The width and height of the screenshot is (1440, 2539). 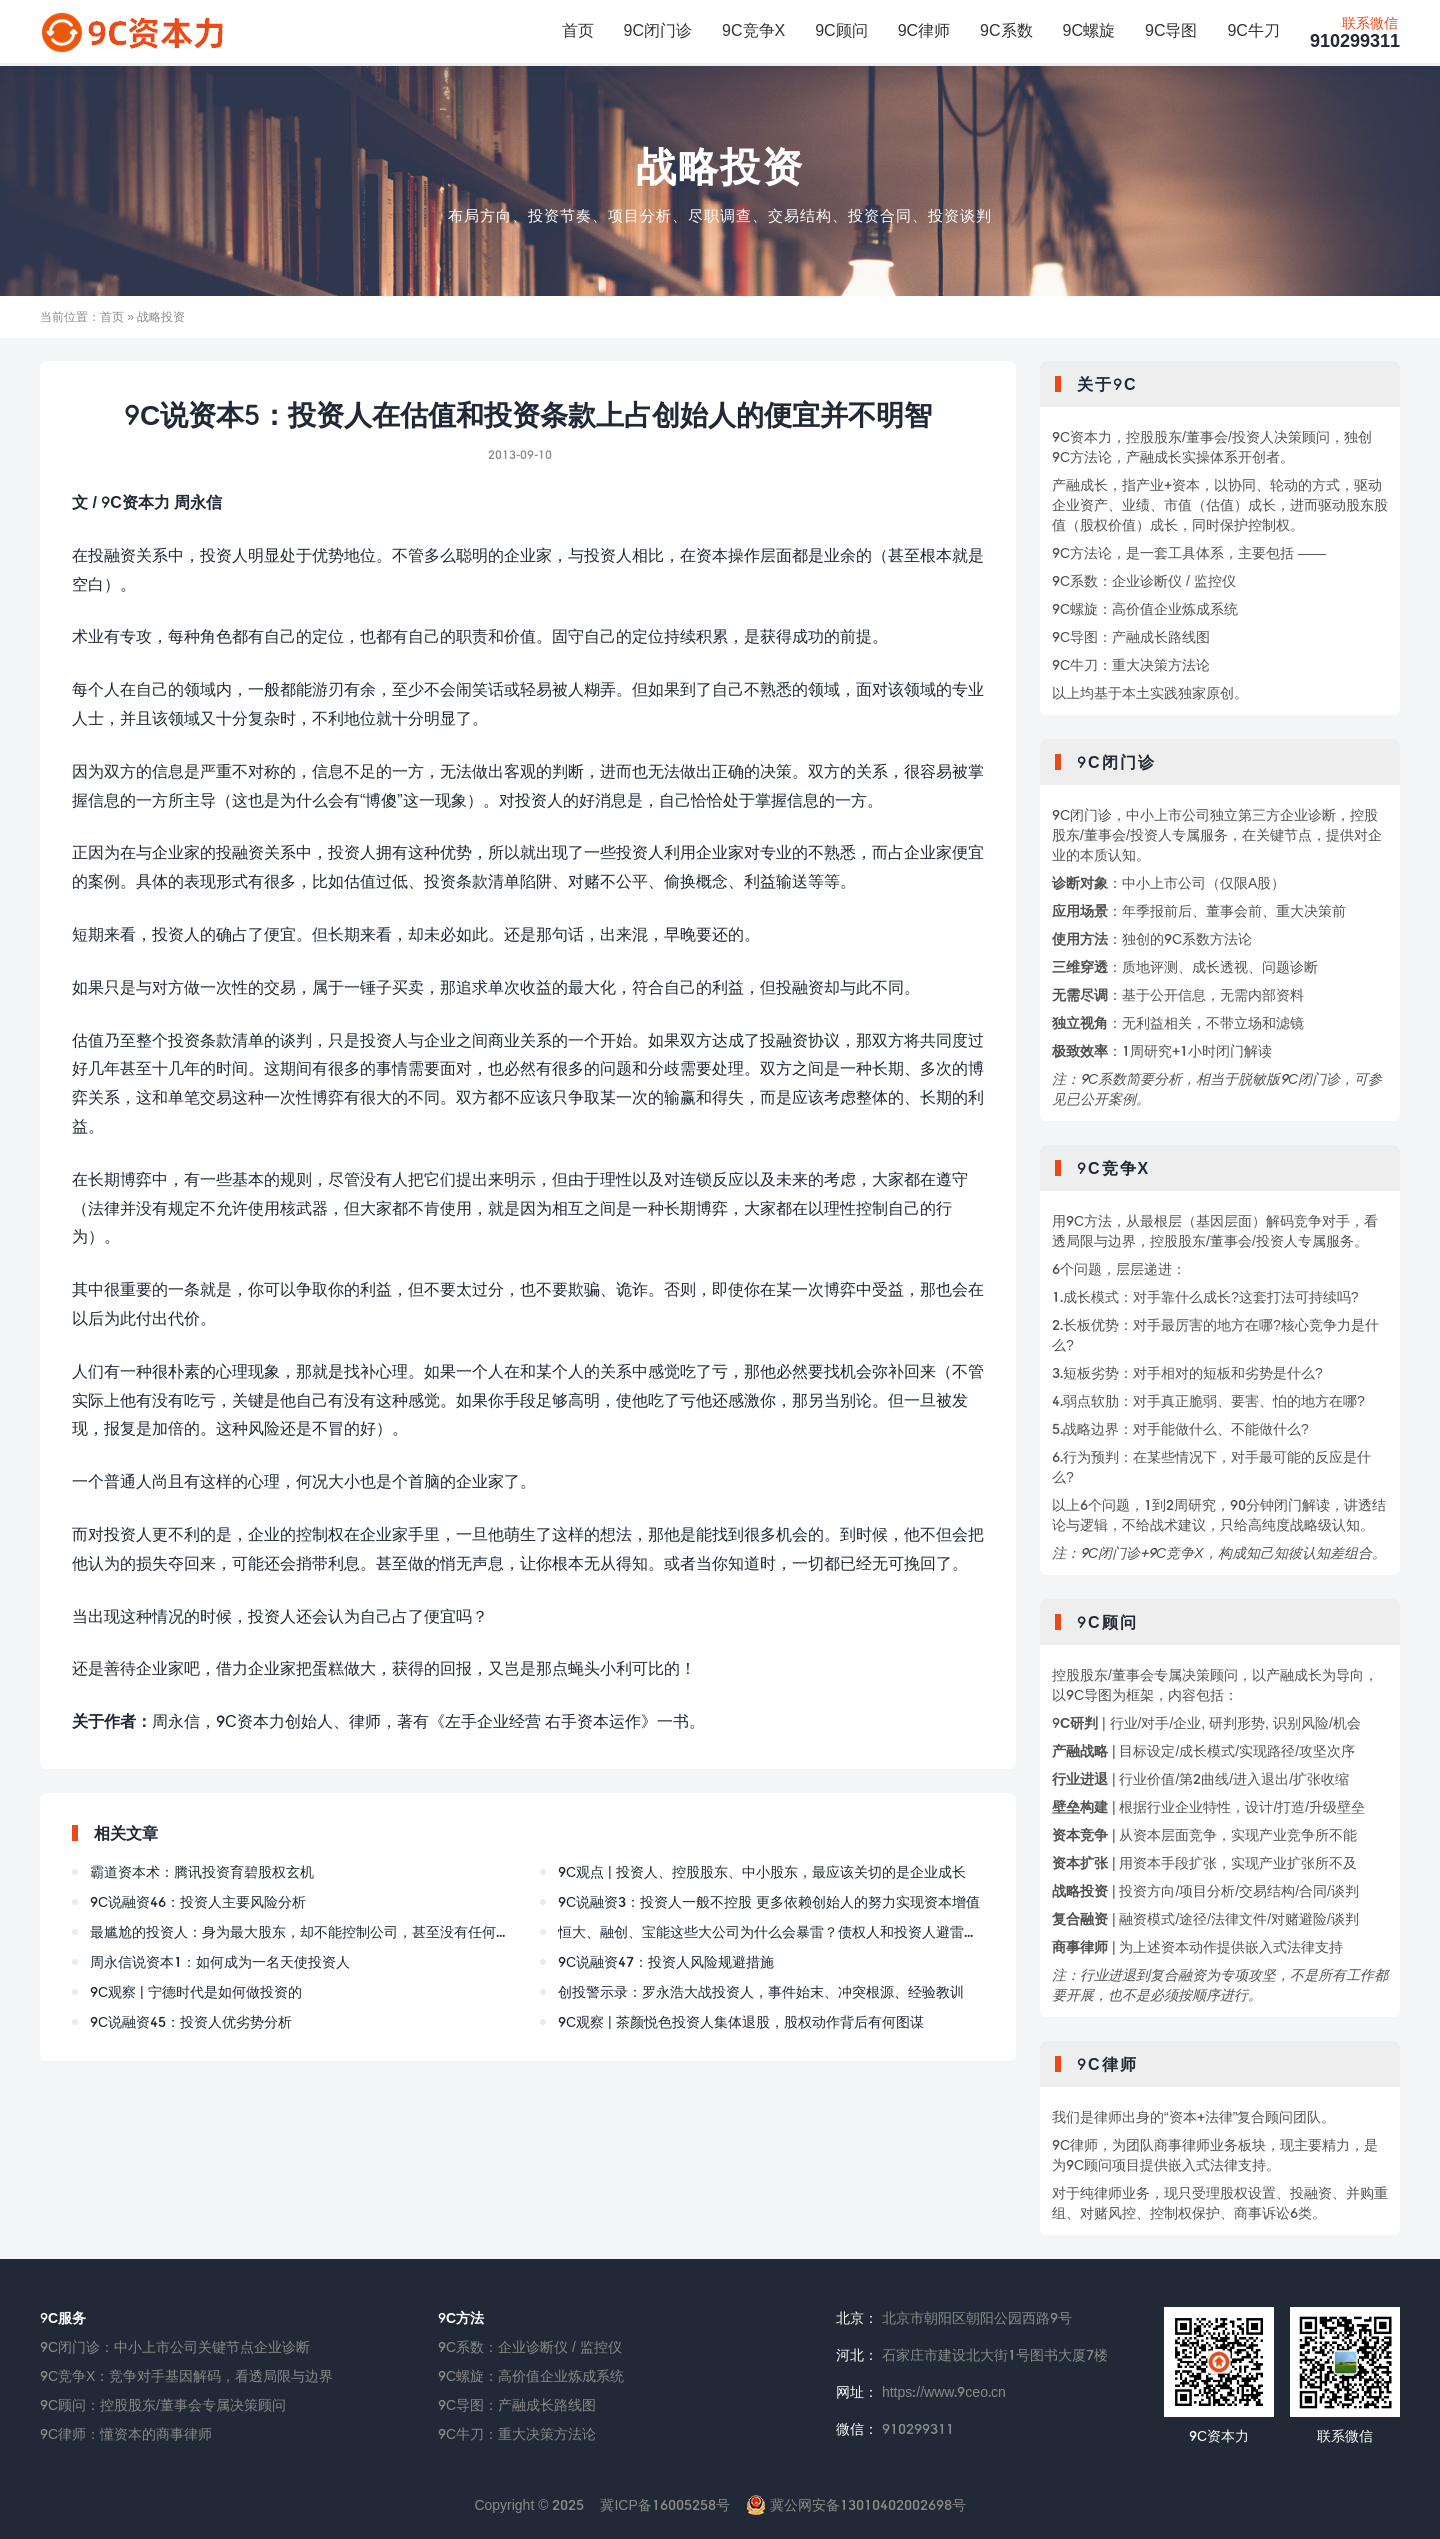 I want to click on 9C系数：企业诊断仪 / 监控仪, so click(x=530, y=2346).